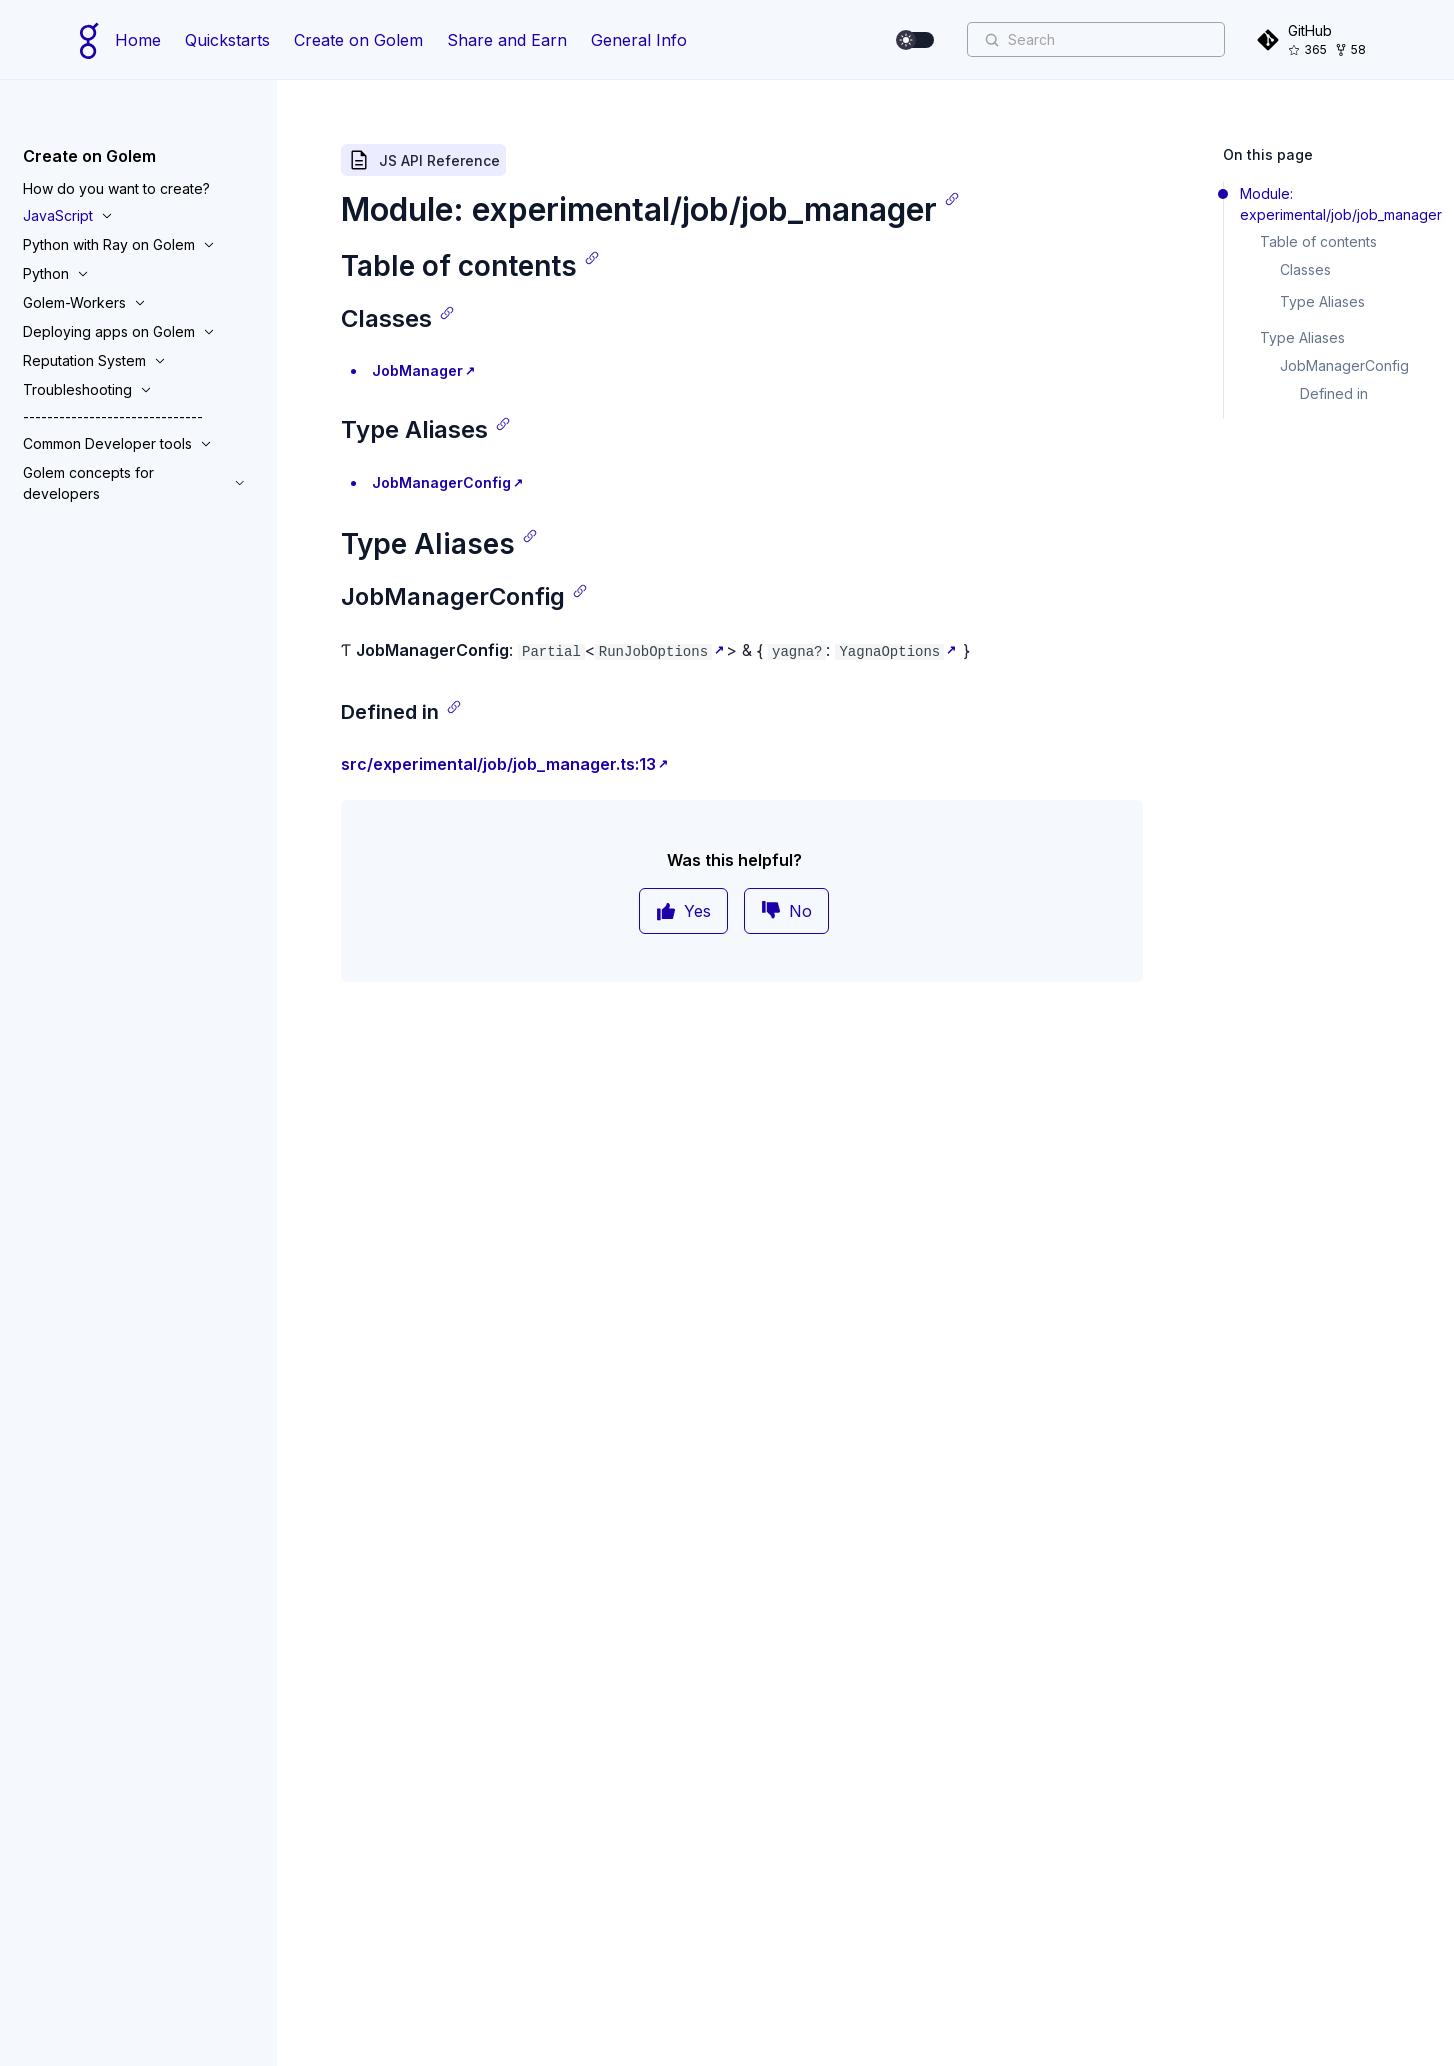  I want to click on How do you want to create?, so click(116, 188).